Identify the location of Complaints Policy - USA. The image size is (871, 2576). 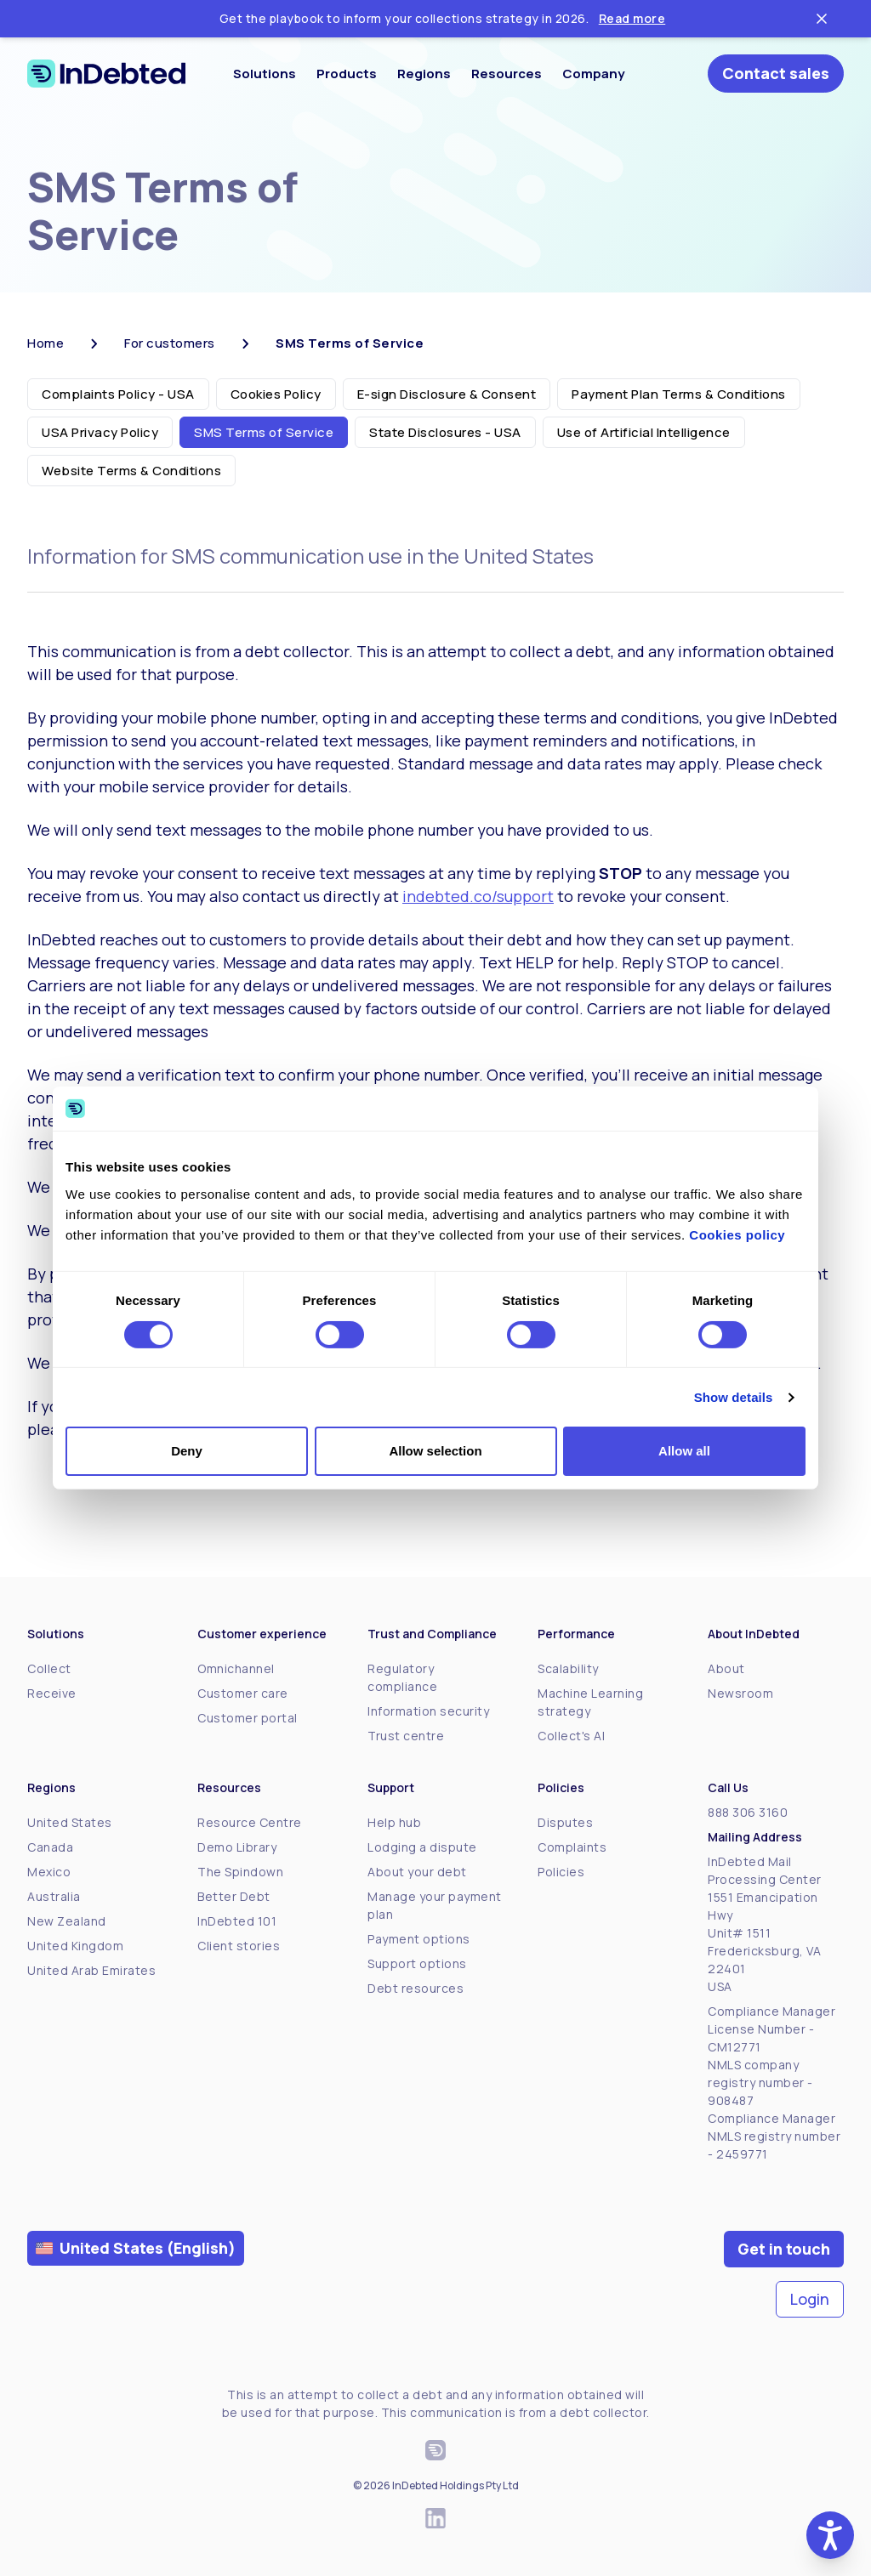
(118, 394).